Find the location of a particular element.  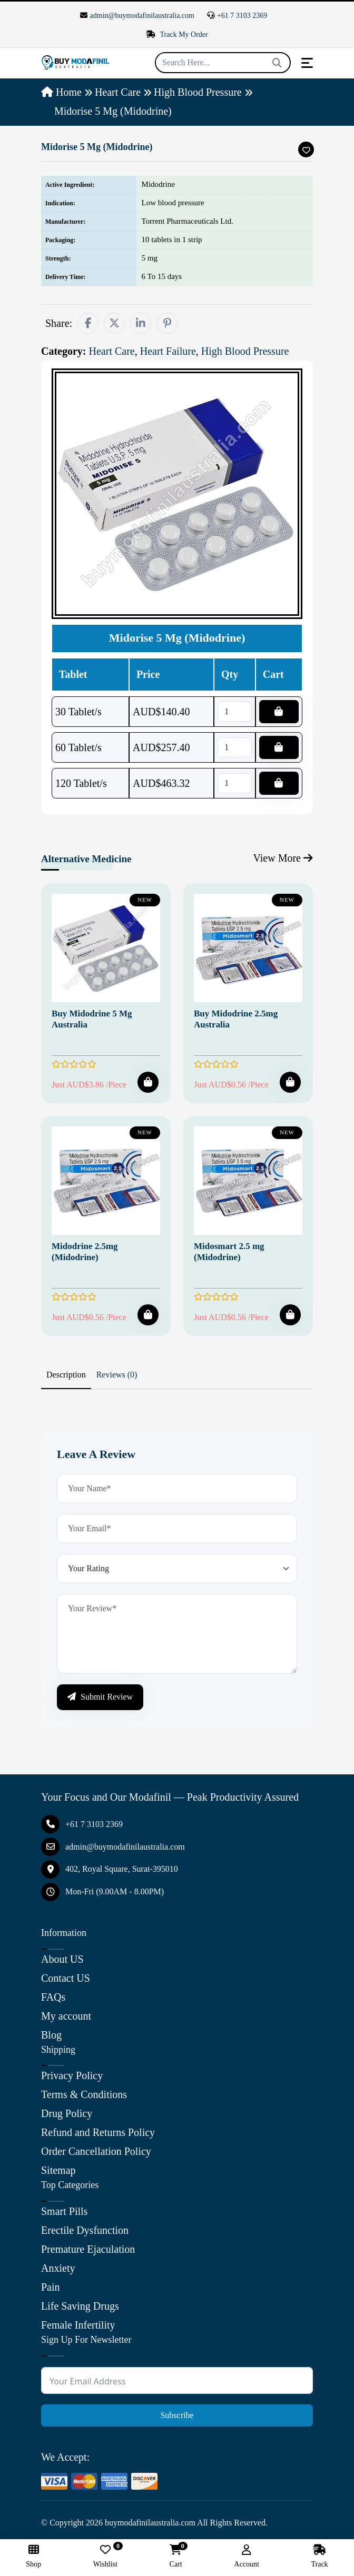

+61 7 3103 2369 is located at coordinates (237, 15).